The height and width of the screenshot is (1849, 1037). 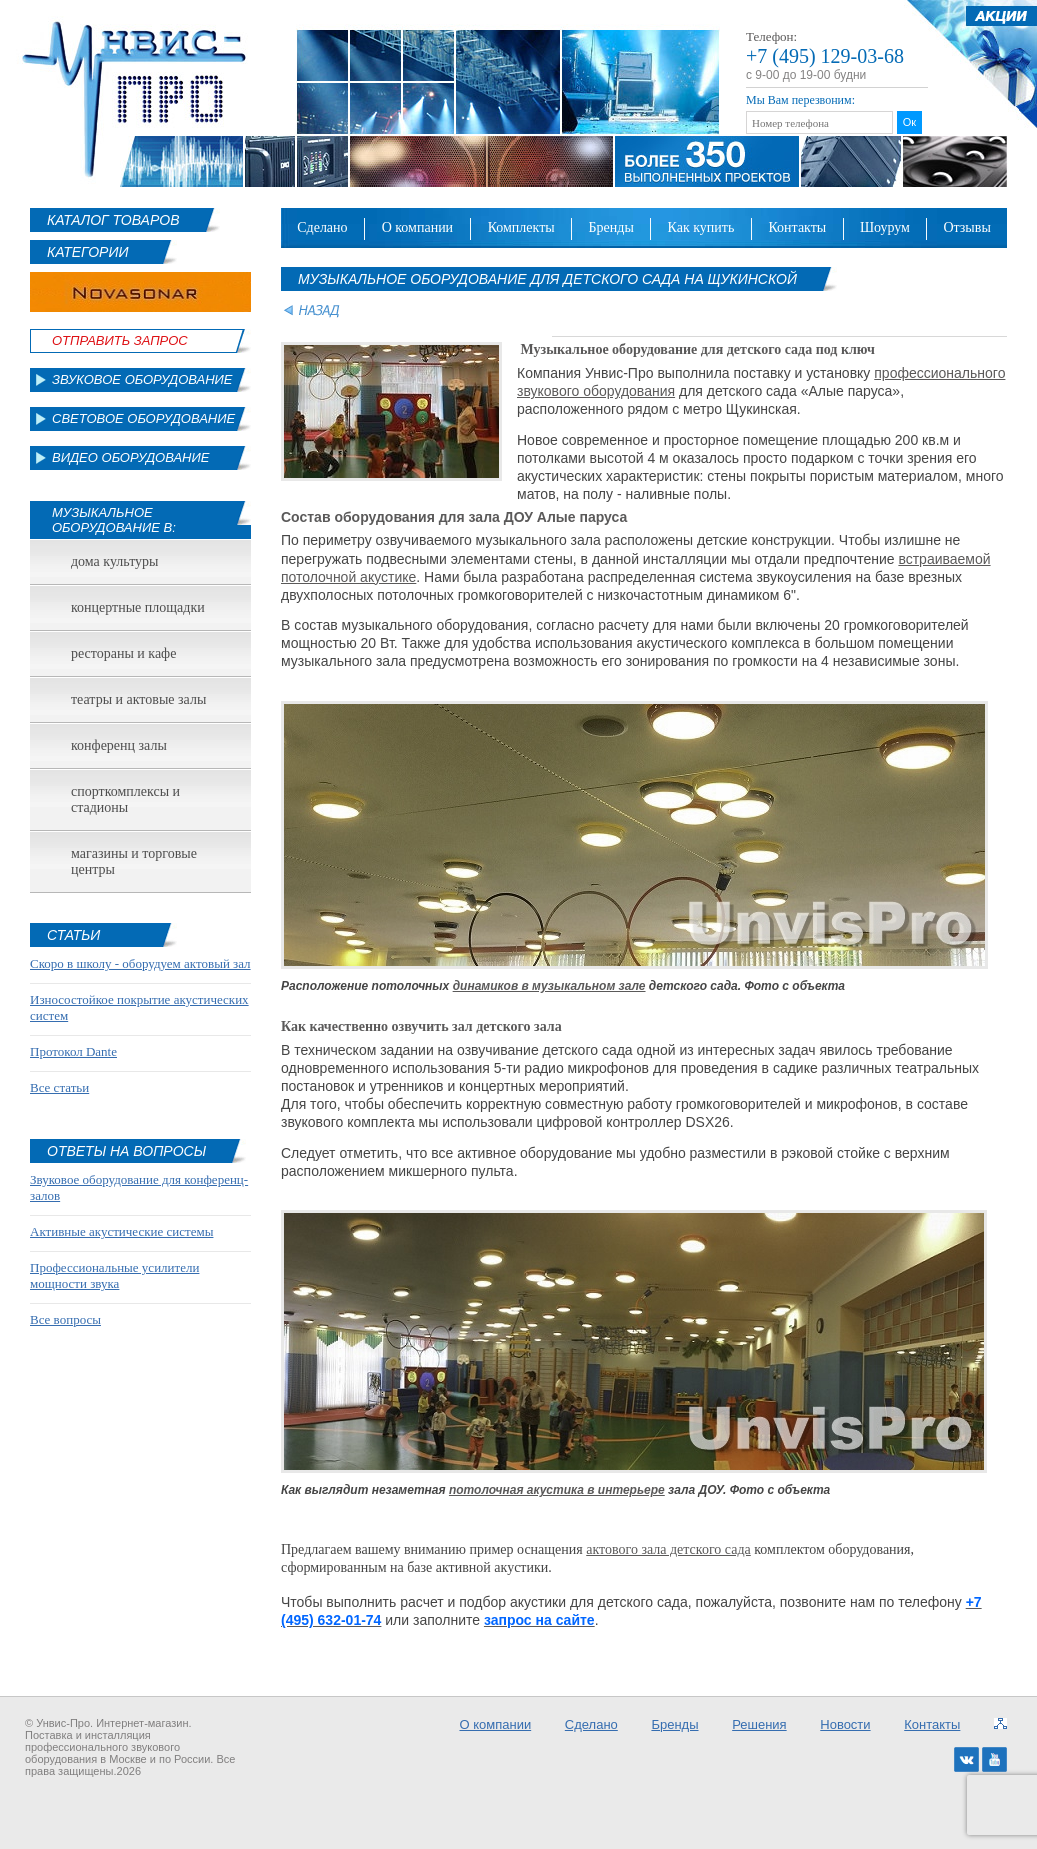 I want to click on Все статьи, so click(x=59, y=1087).